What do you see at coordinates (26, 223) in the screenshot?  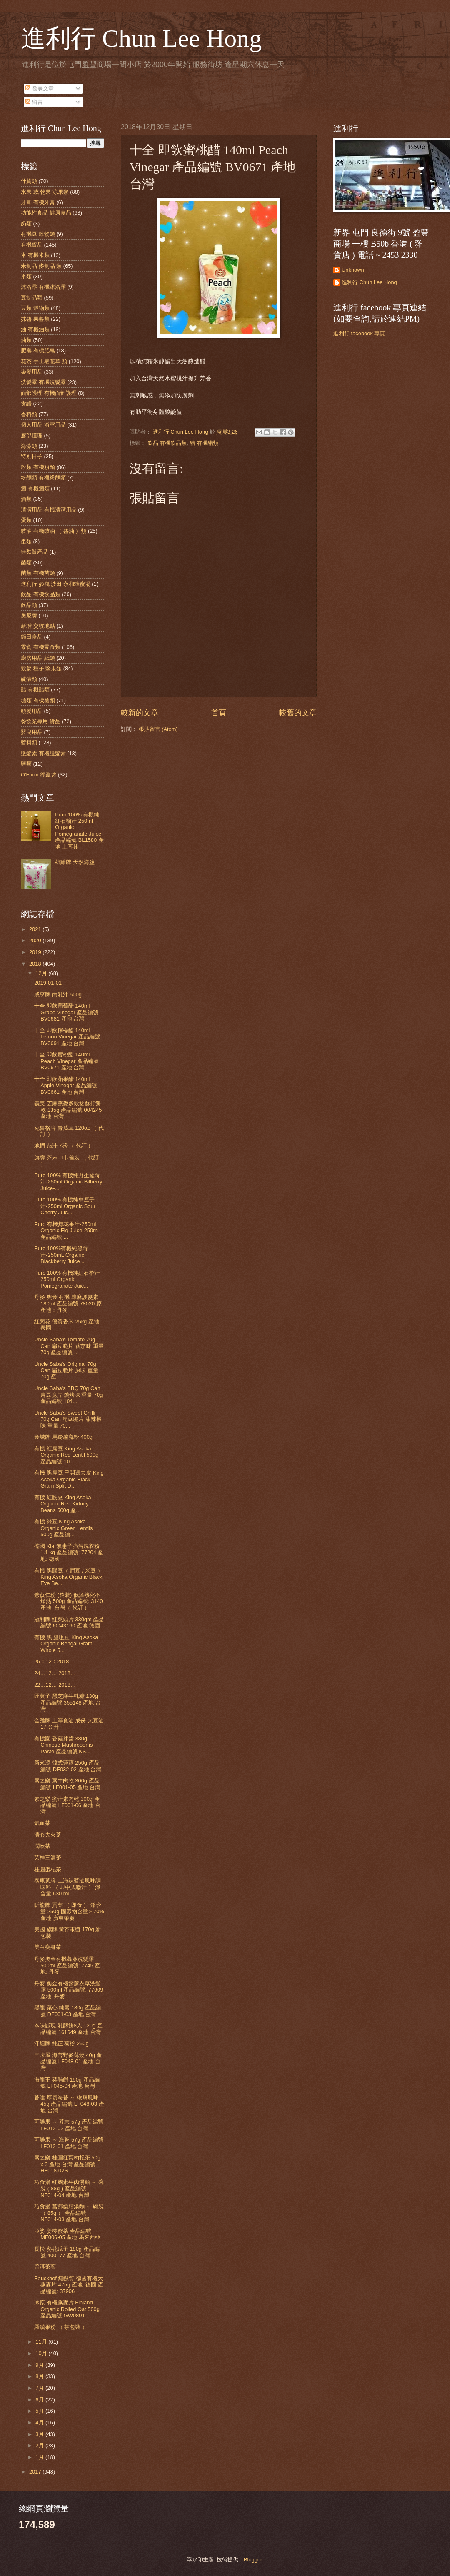 I see `奶類` at bounding box center [26, 223].